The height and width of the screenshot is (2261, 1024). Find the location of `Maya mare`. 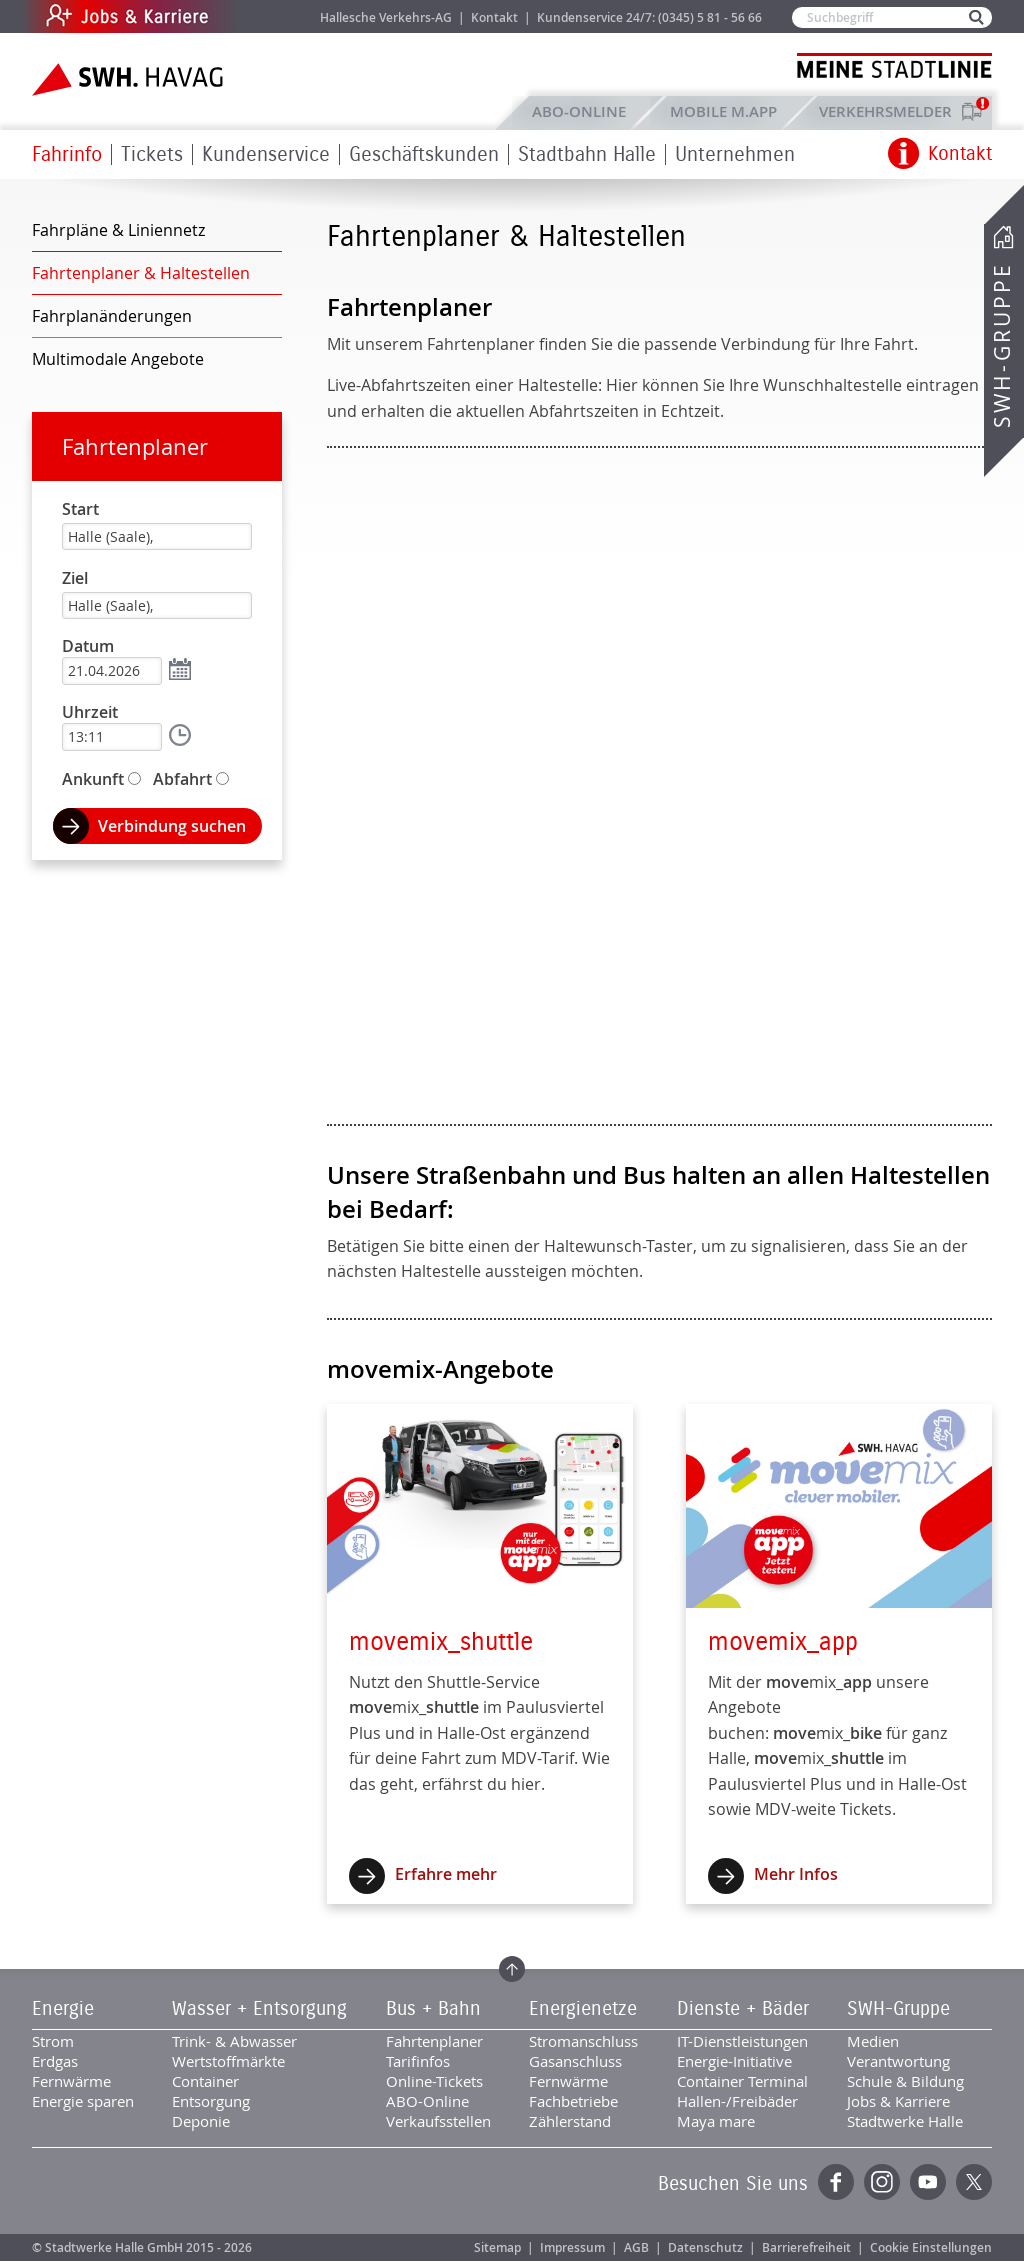

Maya mare is located at coordinates (716, 2121).